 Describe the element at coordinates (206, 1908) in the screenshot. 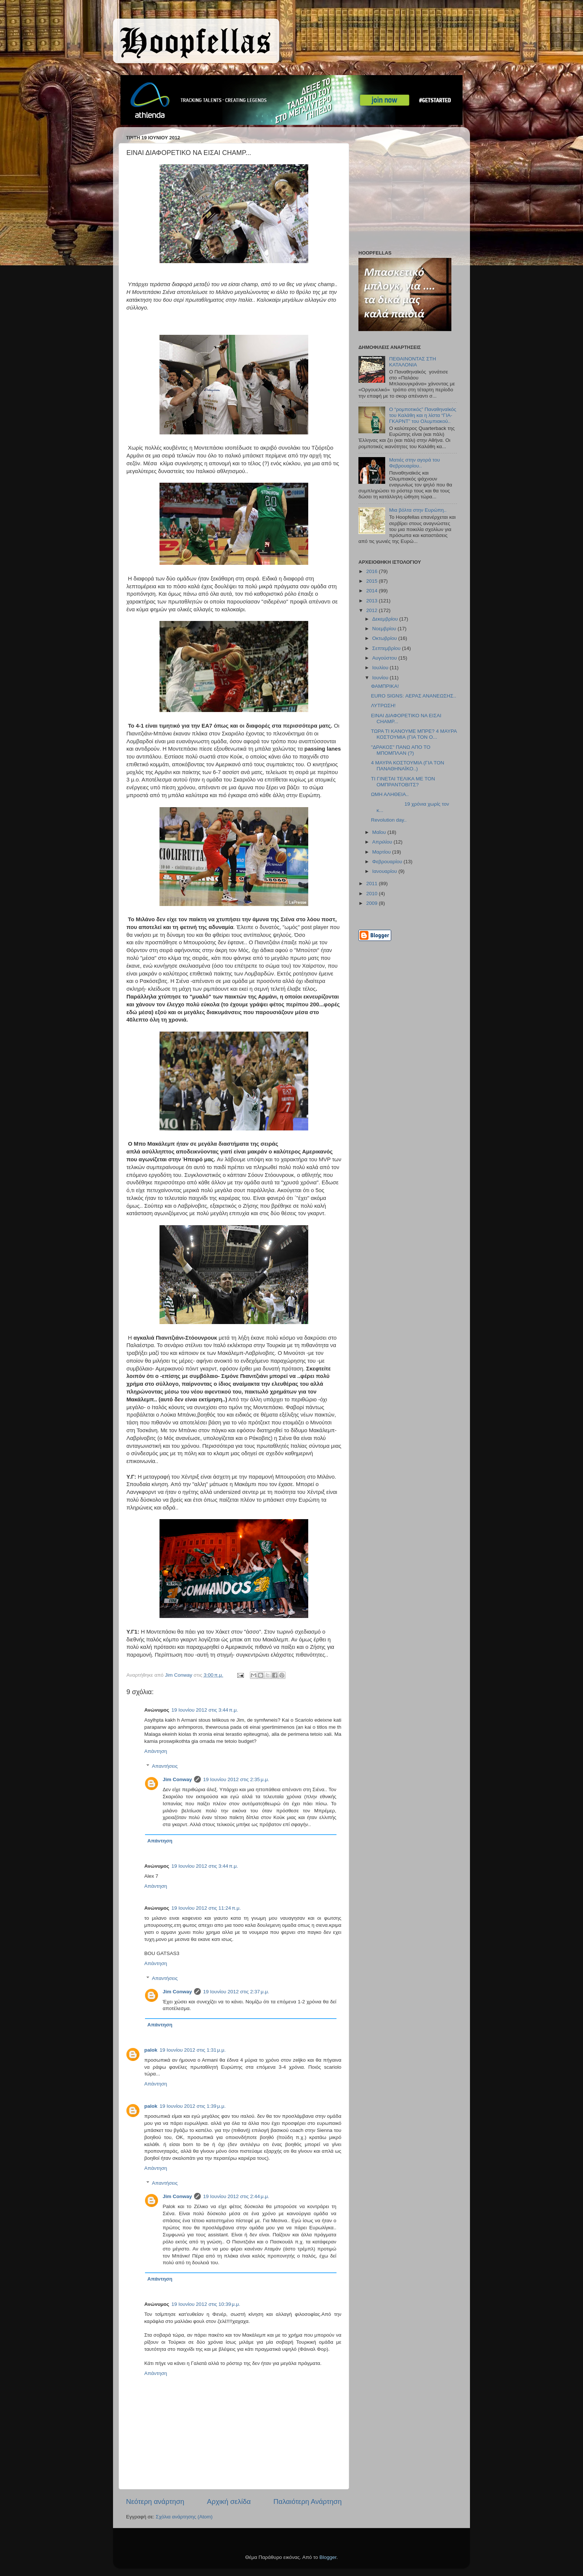

I see `19 Ιουνίου 2012 στις 11:24 π.μ.` at that location.